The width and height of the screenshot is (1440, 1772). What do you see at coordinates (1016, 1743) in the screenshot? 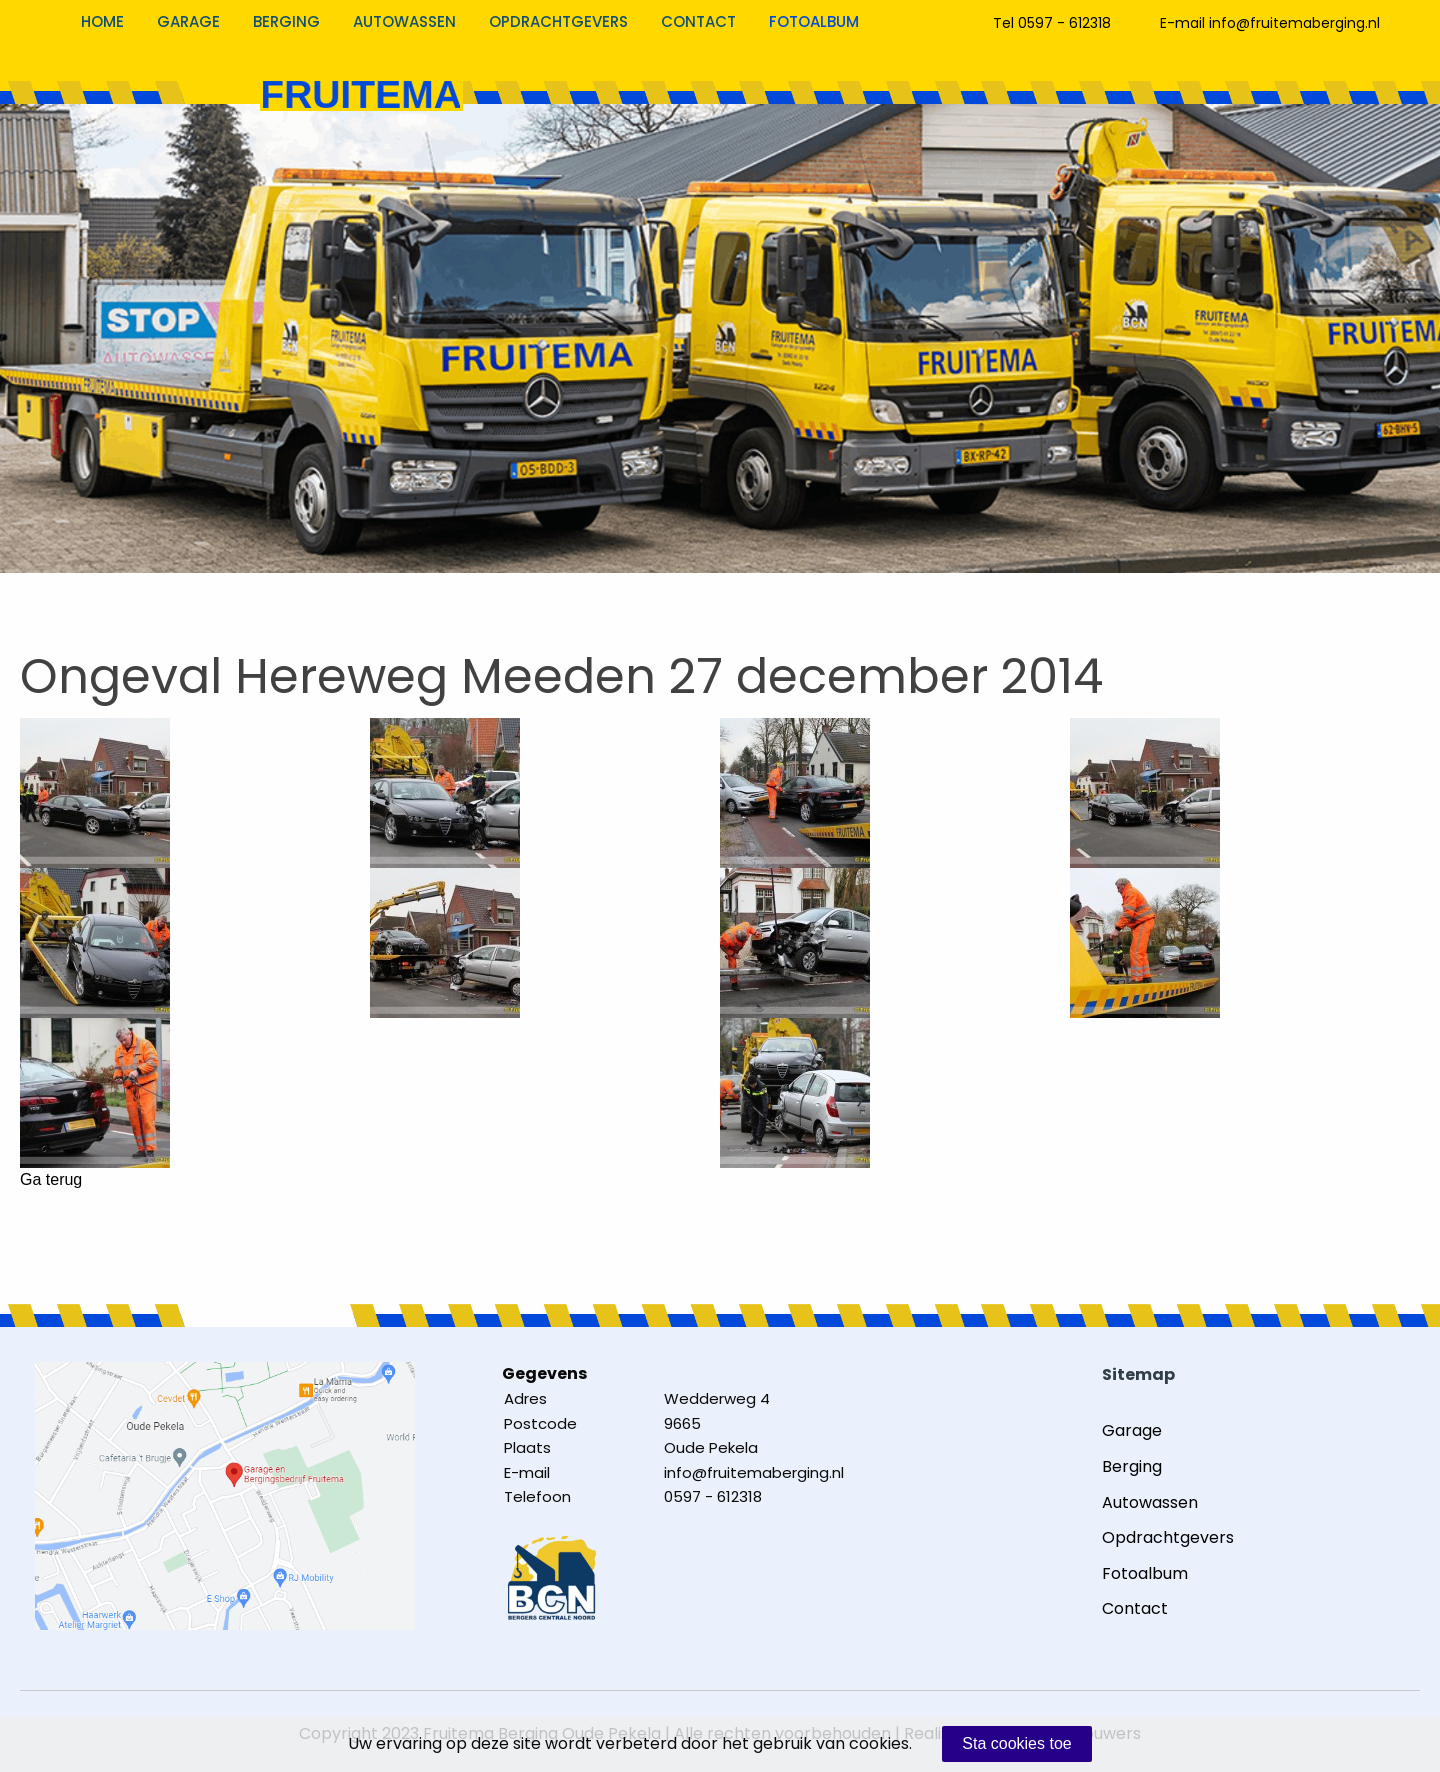
I see `Sta cookies toe` at bounding box center [1016, 1743].